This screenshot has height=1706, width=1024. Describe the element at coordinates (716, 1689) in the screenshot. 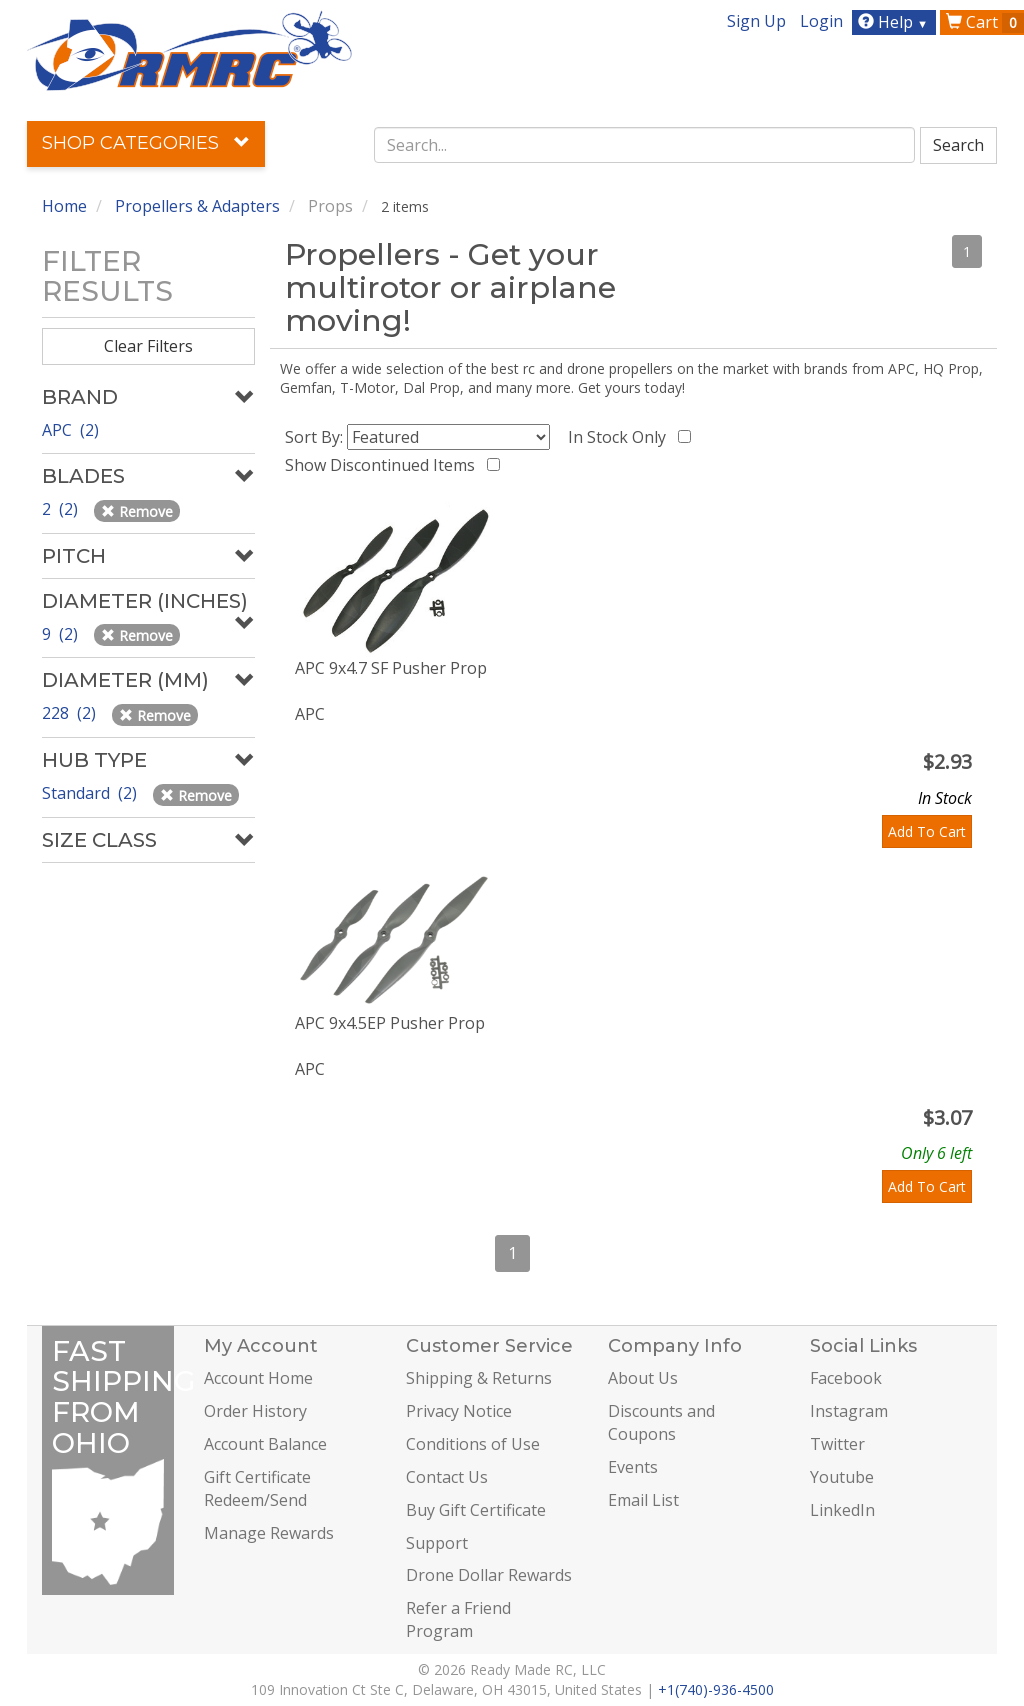

I see `+1(740)-936-4500` at that location.